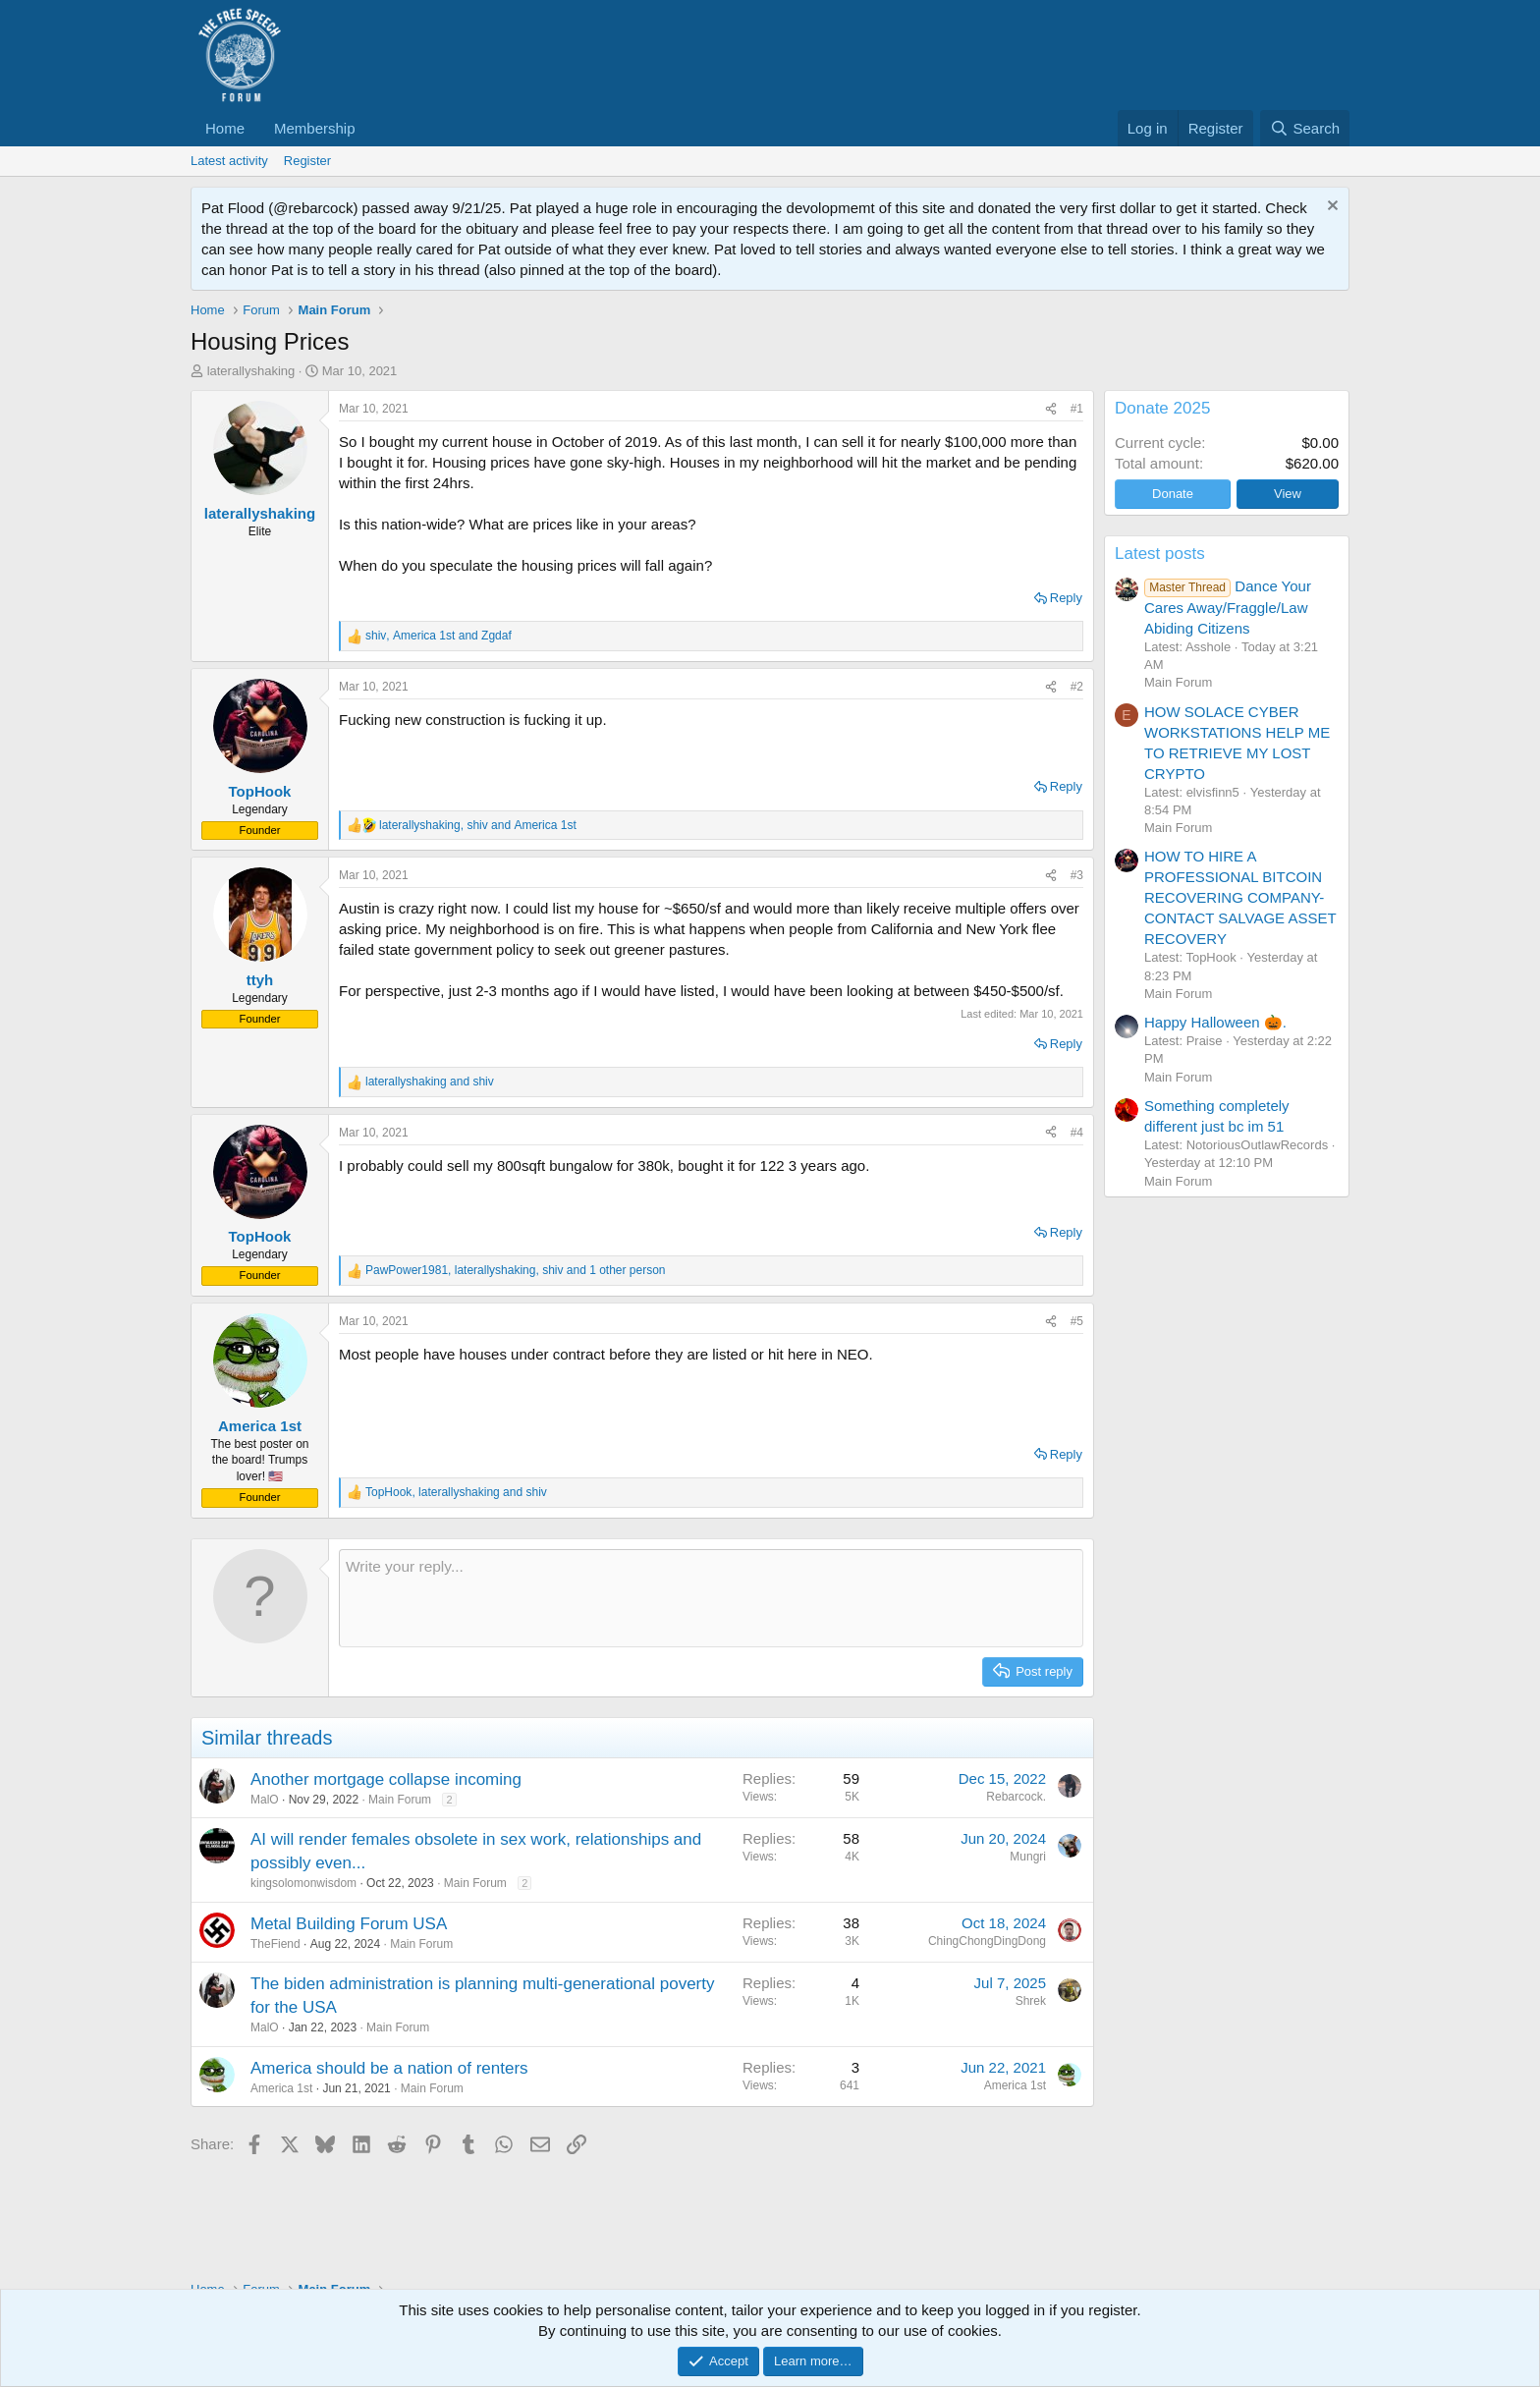 The height and width of the screenshot is (2387, 1540). What do you see at coordinates (1304, 128) in the screenshot?
I see `[Search]` at bounding box center [1304, 128].